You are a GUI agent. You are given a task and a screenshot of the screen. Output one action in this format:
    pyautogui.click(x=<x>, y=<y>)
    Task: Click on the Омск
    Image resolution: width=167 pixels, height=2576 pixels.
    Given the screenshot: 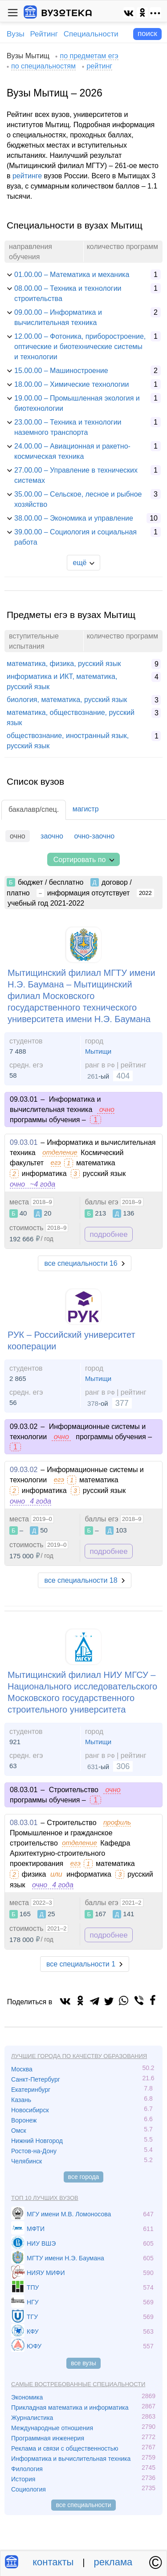 What is the action you would take?
    pyautogui.click(x=18, y=2130)
    